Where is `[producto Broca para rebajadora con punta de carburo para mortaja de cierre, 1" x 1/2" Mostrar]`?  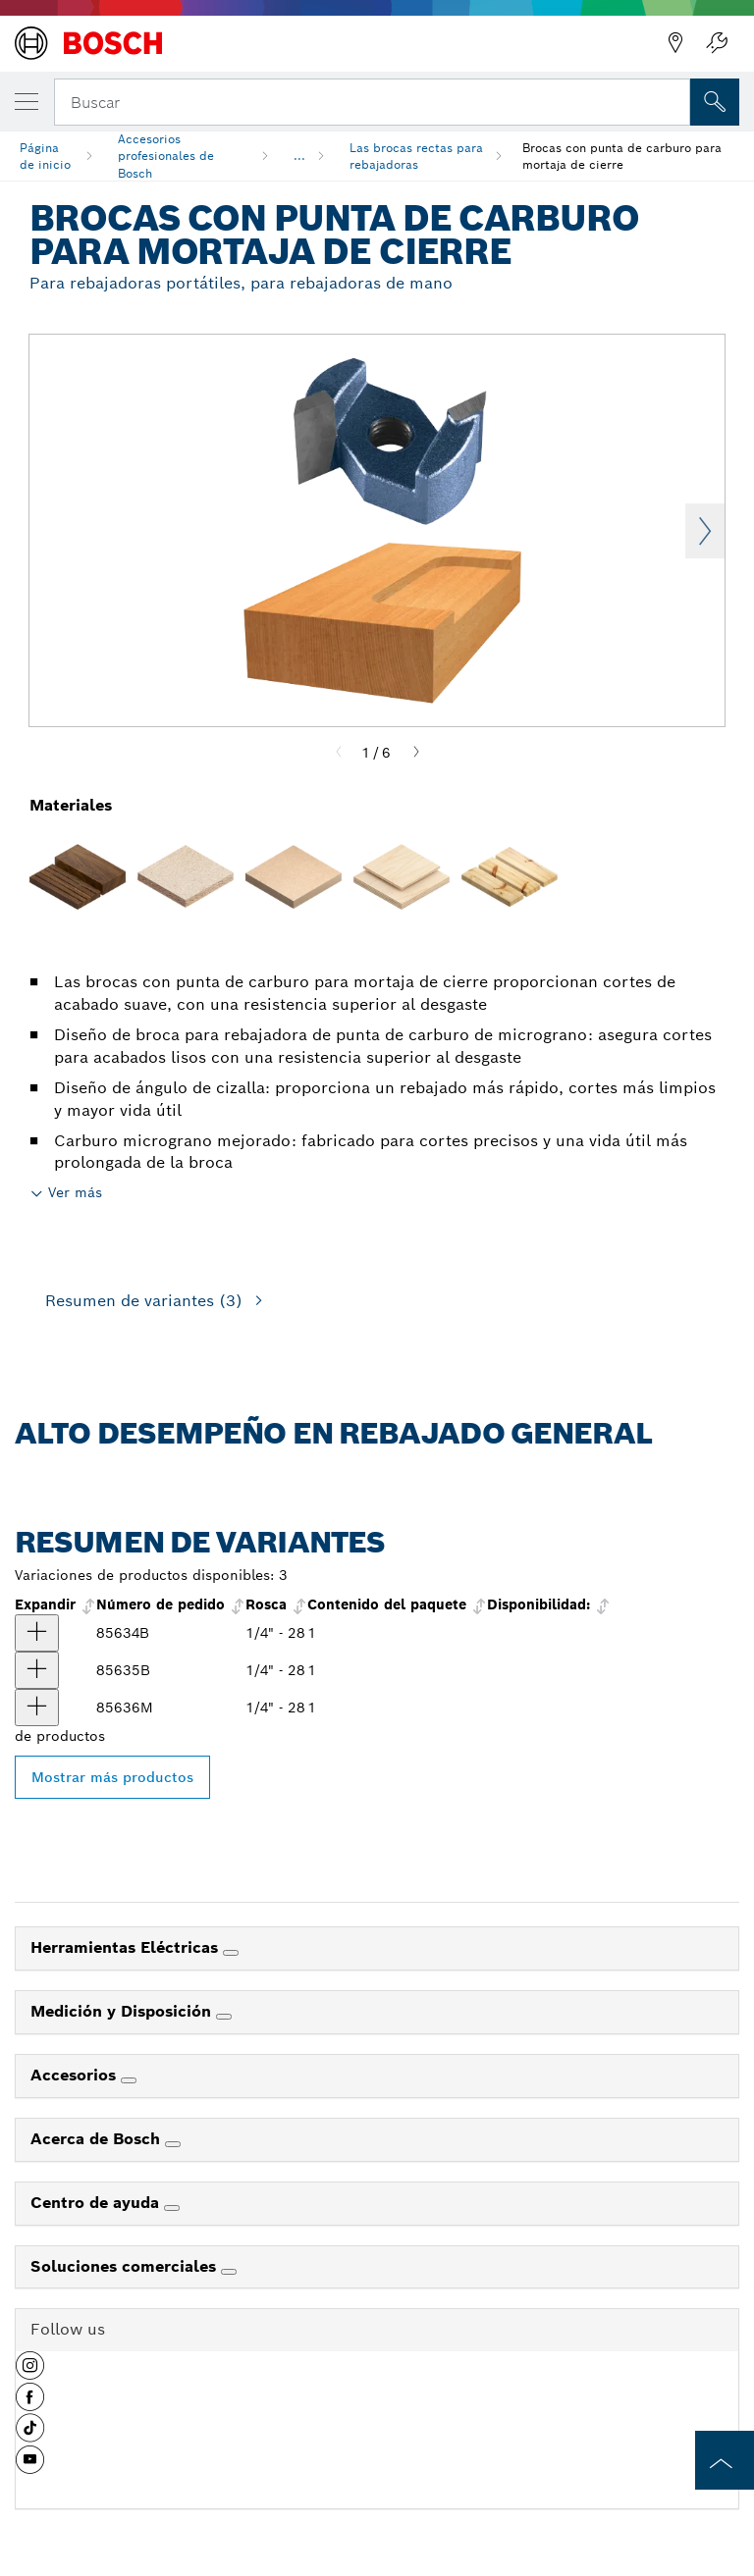
[producto Broca para rebajadora con punta de carburo para mortaja de cierre, 1" x 1/2" Mostrar] is located at coordinates (37, 1670).